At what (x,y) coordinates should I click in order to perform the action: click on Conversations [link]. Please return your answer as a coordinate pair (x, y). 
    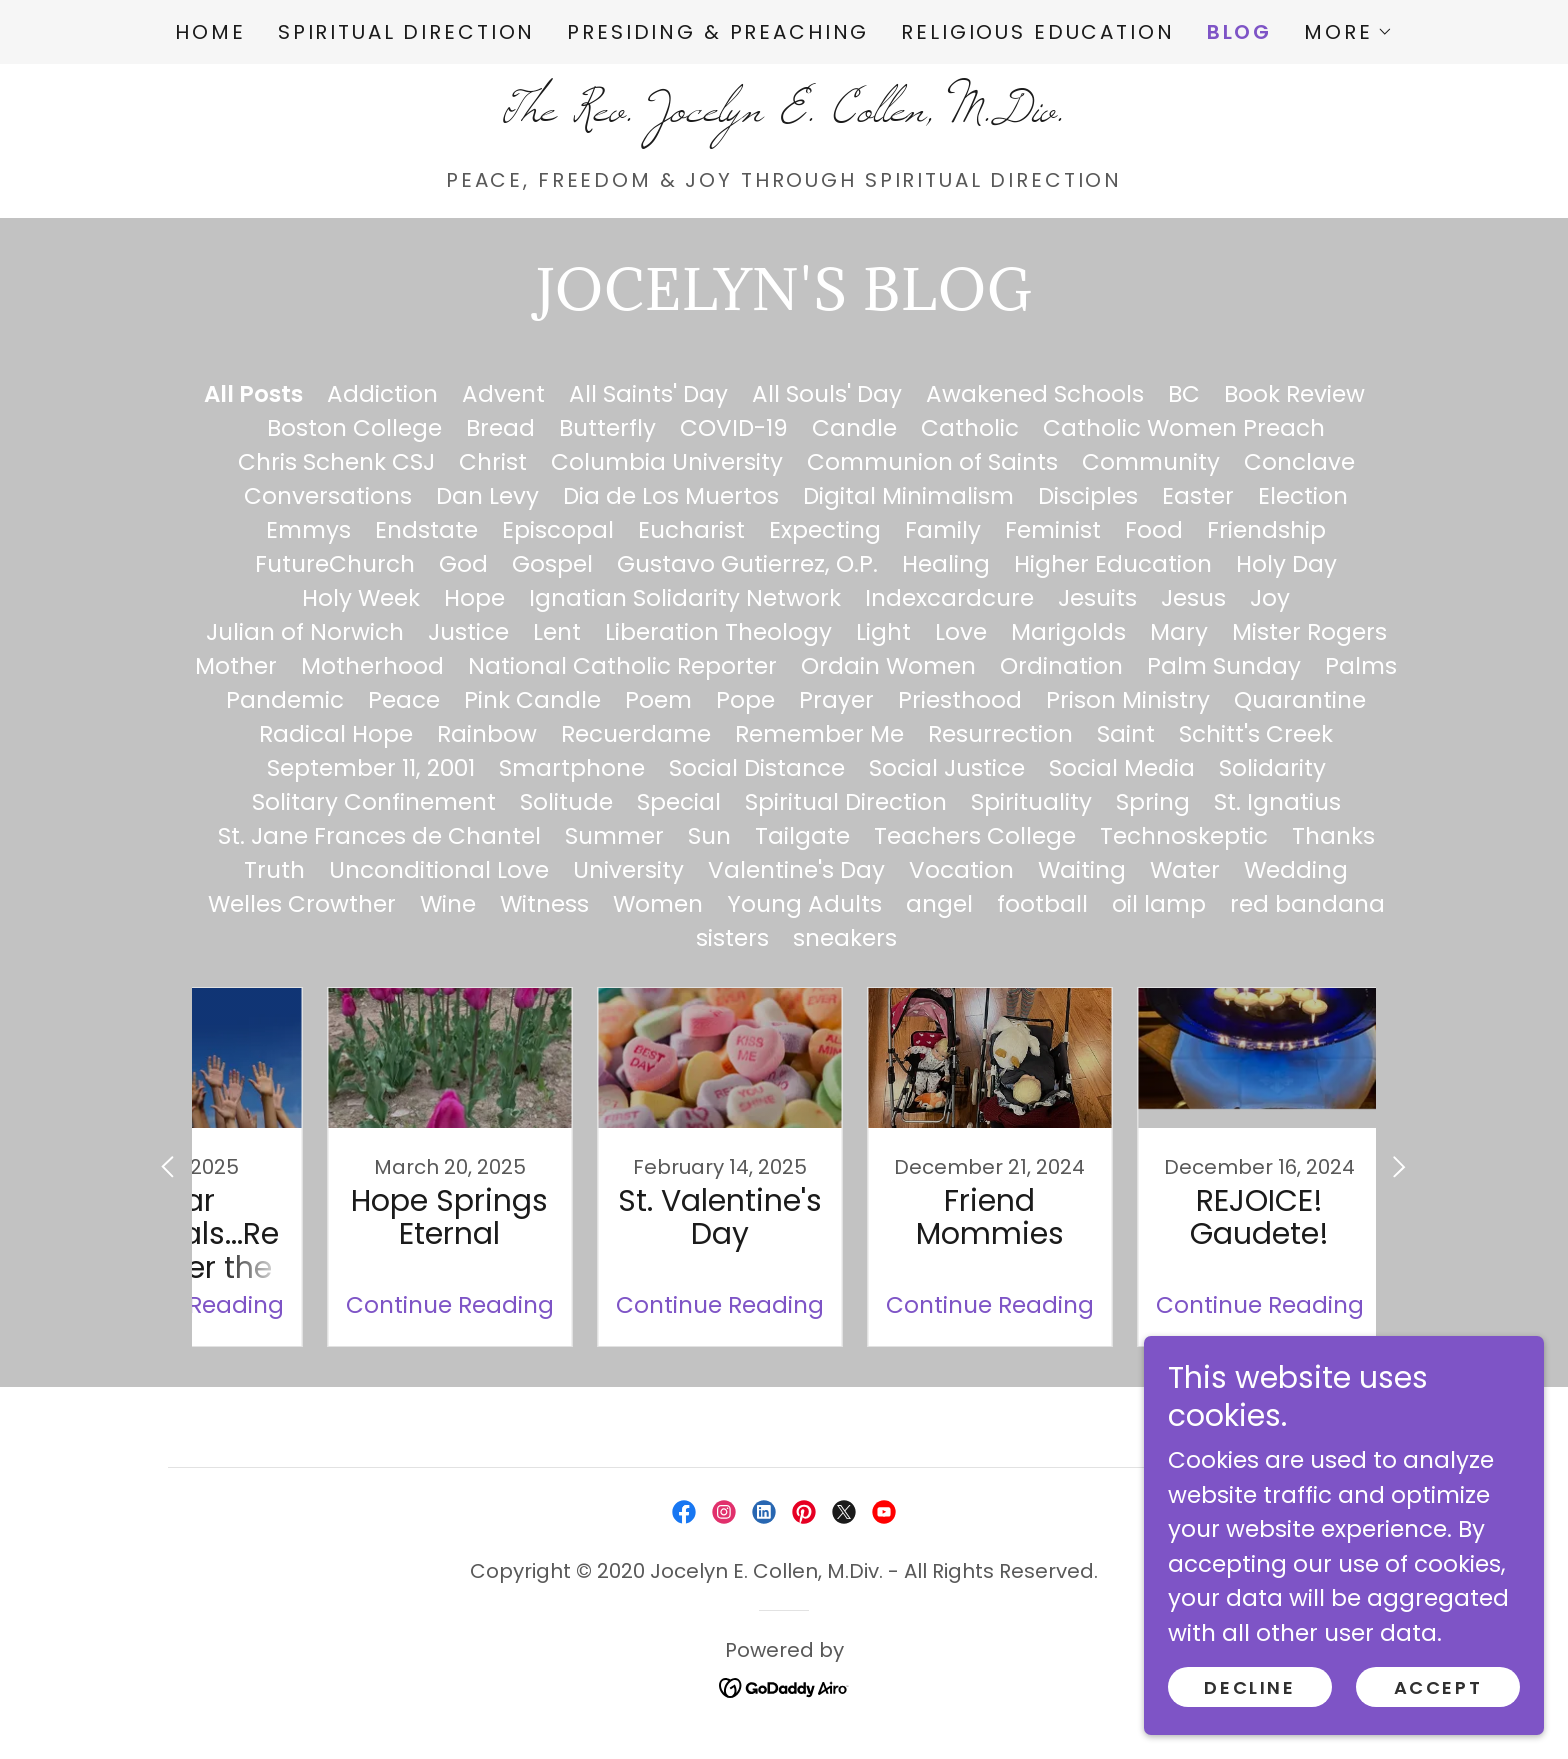
    Looking at the image, I should click on (328, 496).